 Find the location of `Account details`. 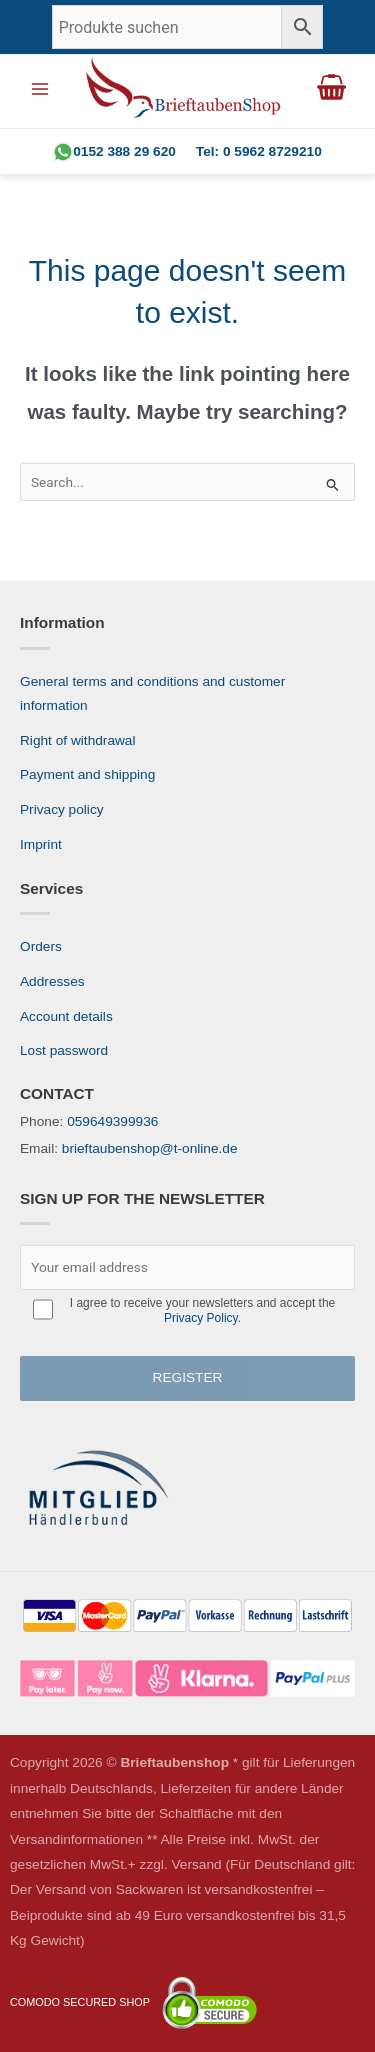

Account details is located at coordinates (66, 1016).